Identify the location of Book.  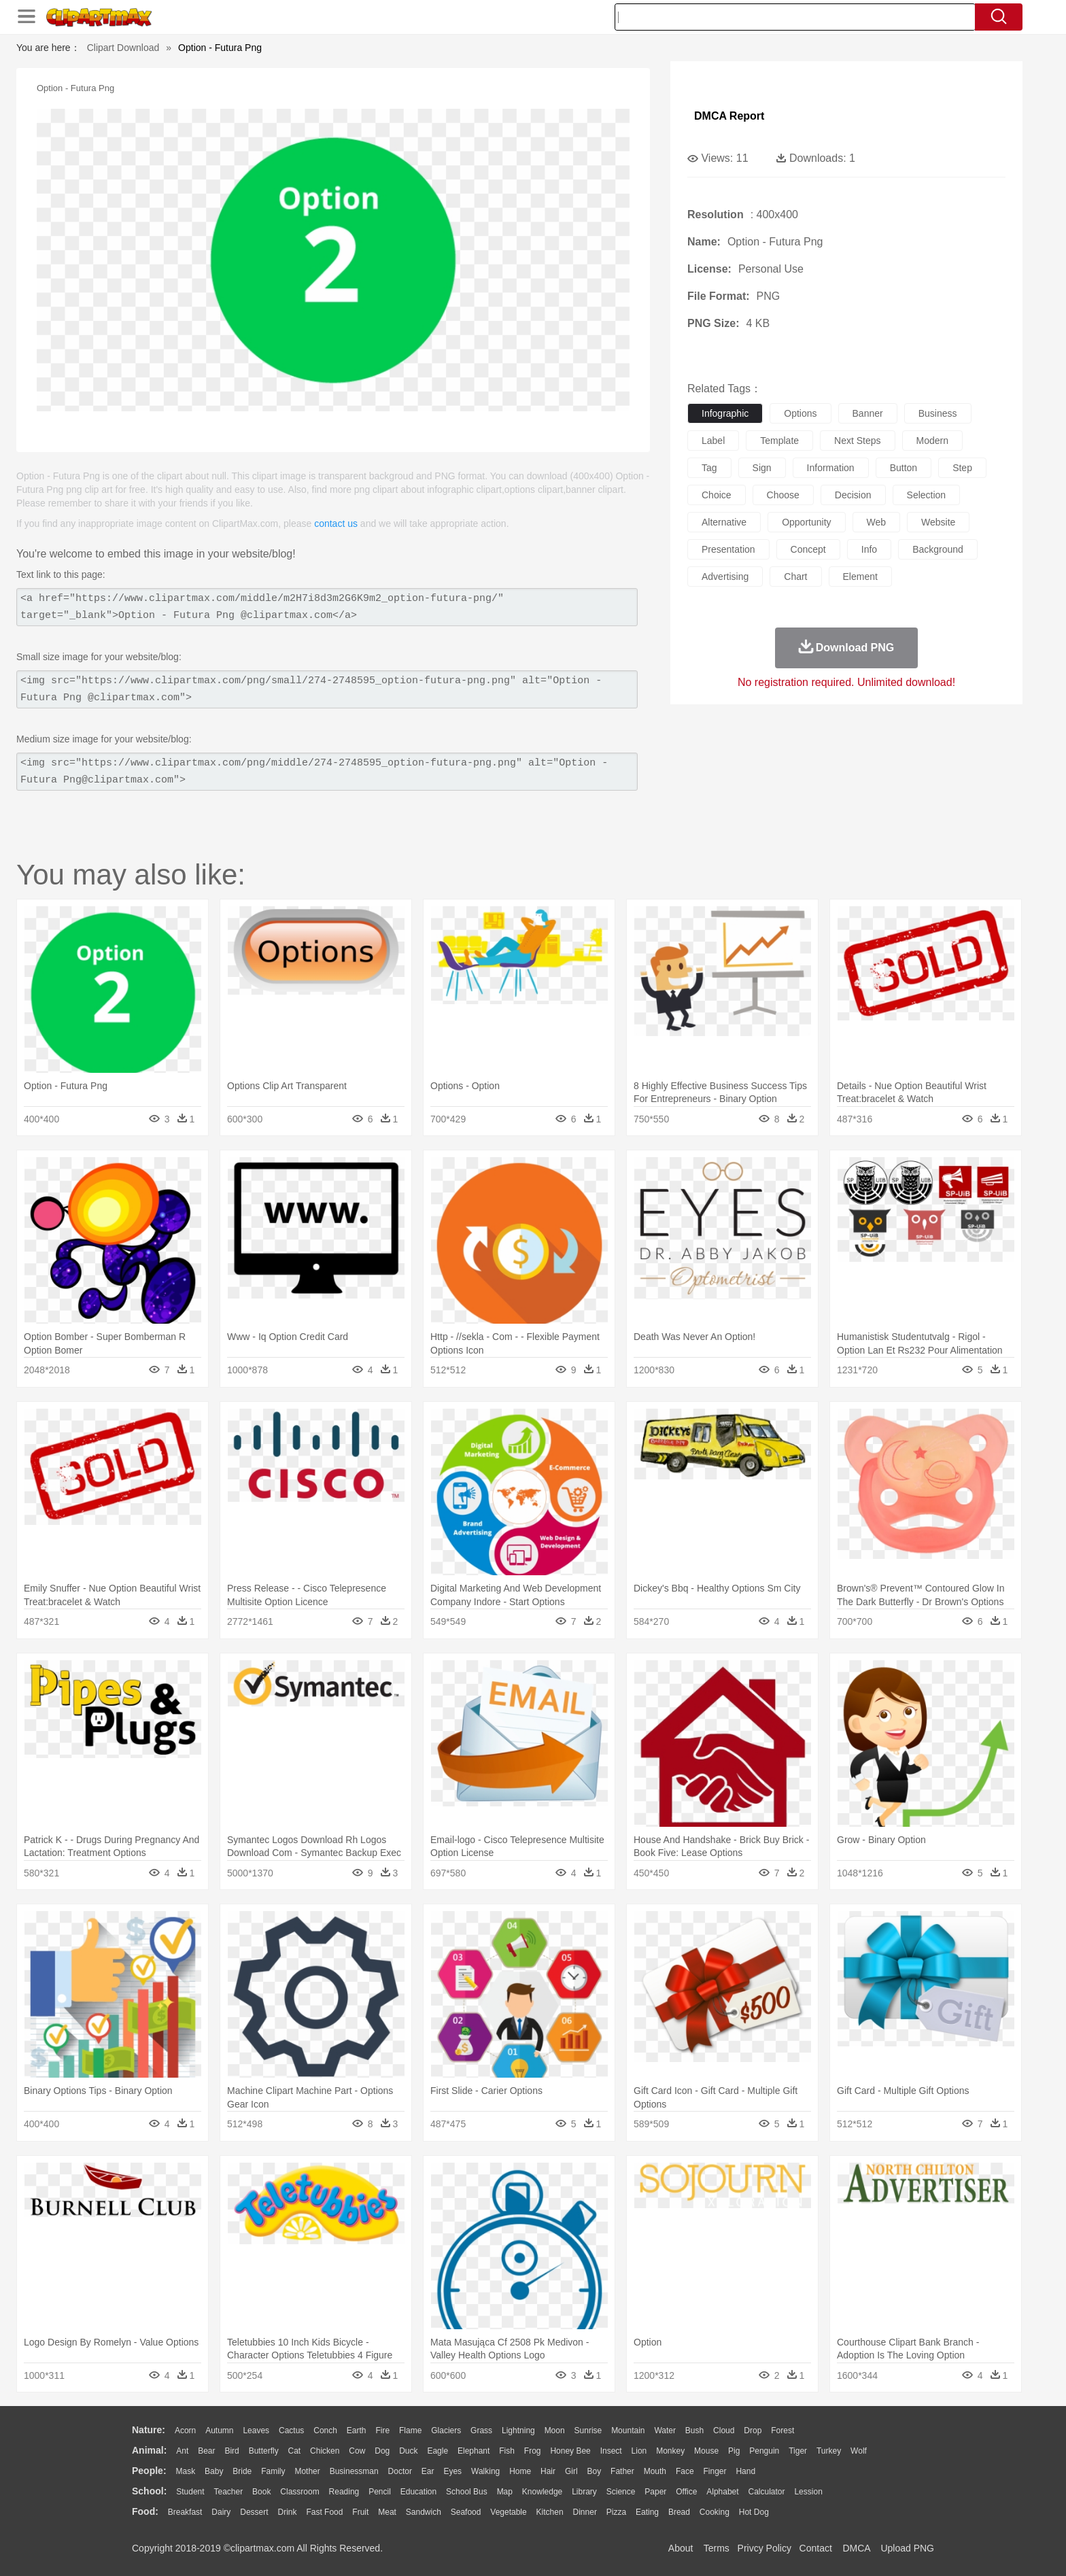
(261, 2491).